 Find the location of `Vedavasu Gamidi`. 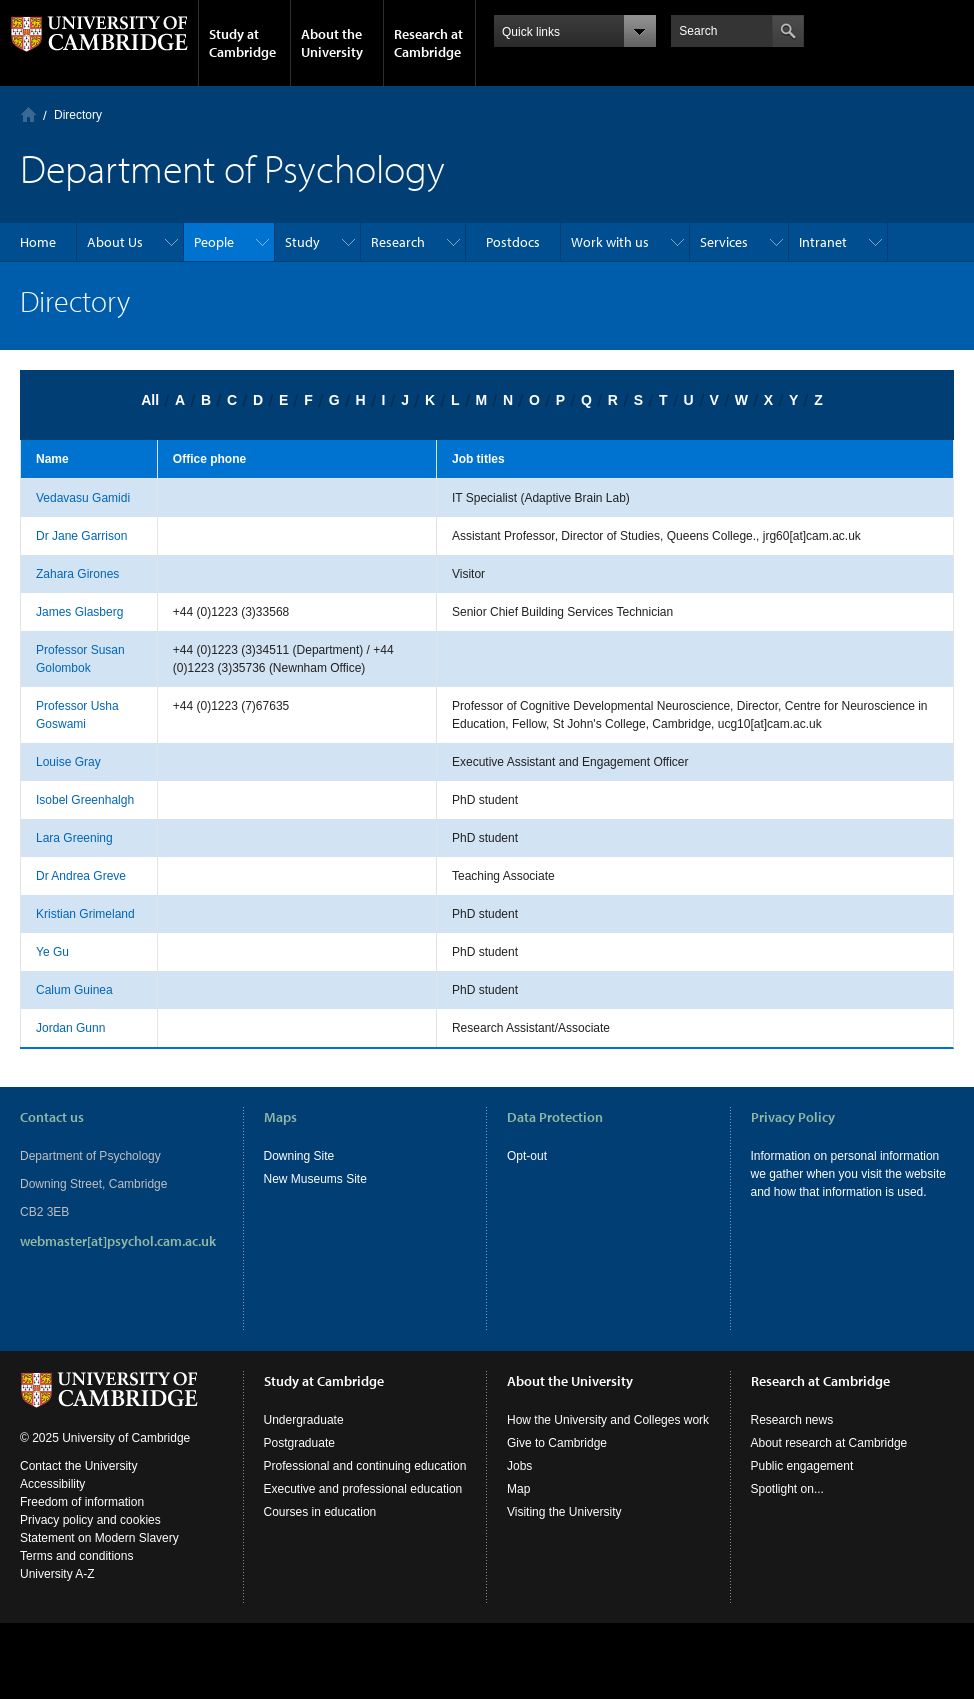

Vedavasu Gamidi is located at coordinates (83, 498).